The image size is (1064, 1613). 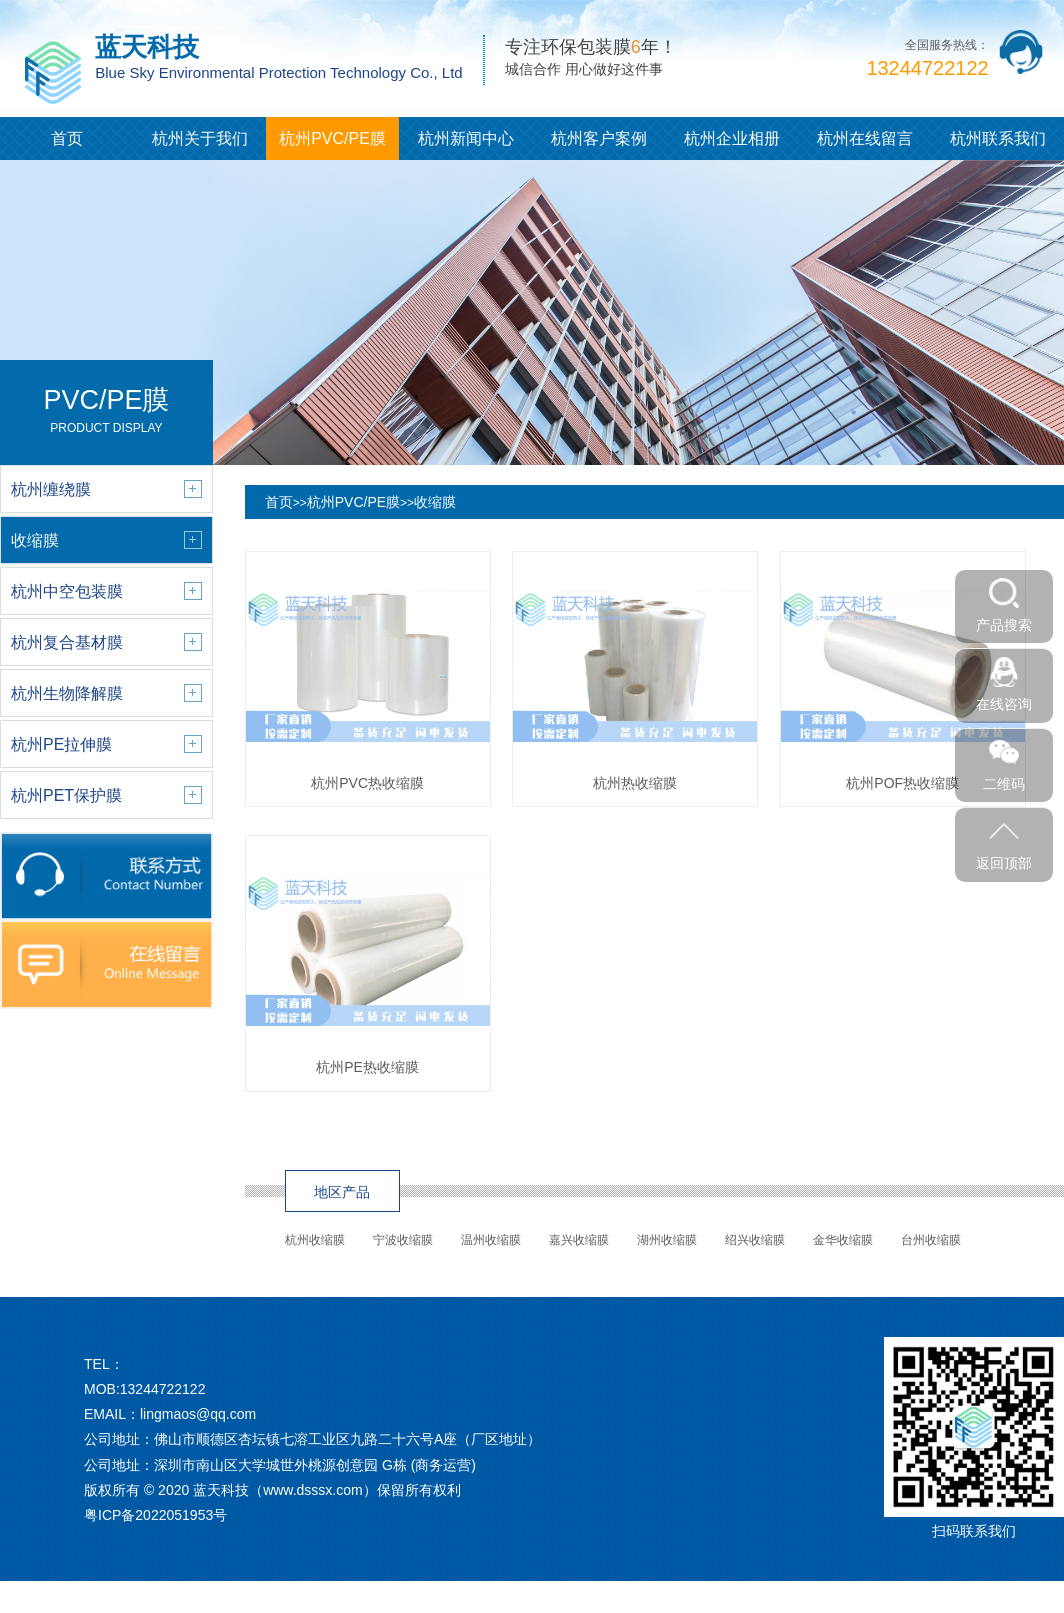 I want to click on 杭州在线留言, so click(x=865, y=138).